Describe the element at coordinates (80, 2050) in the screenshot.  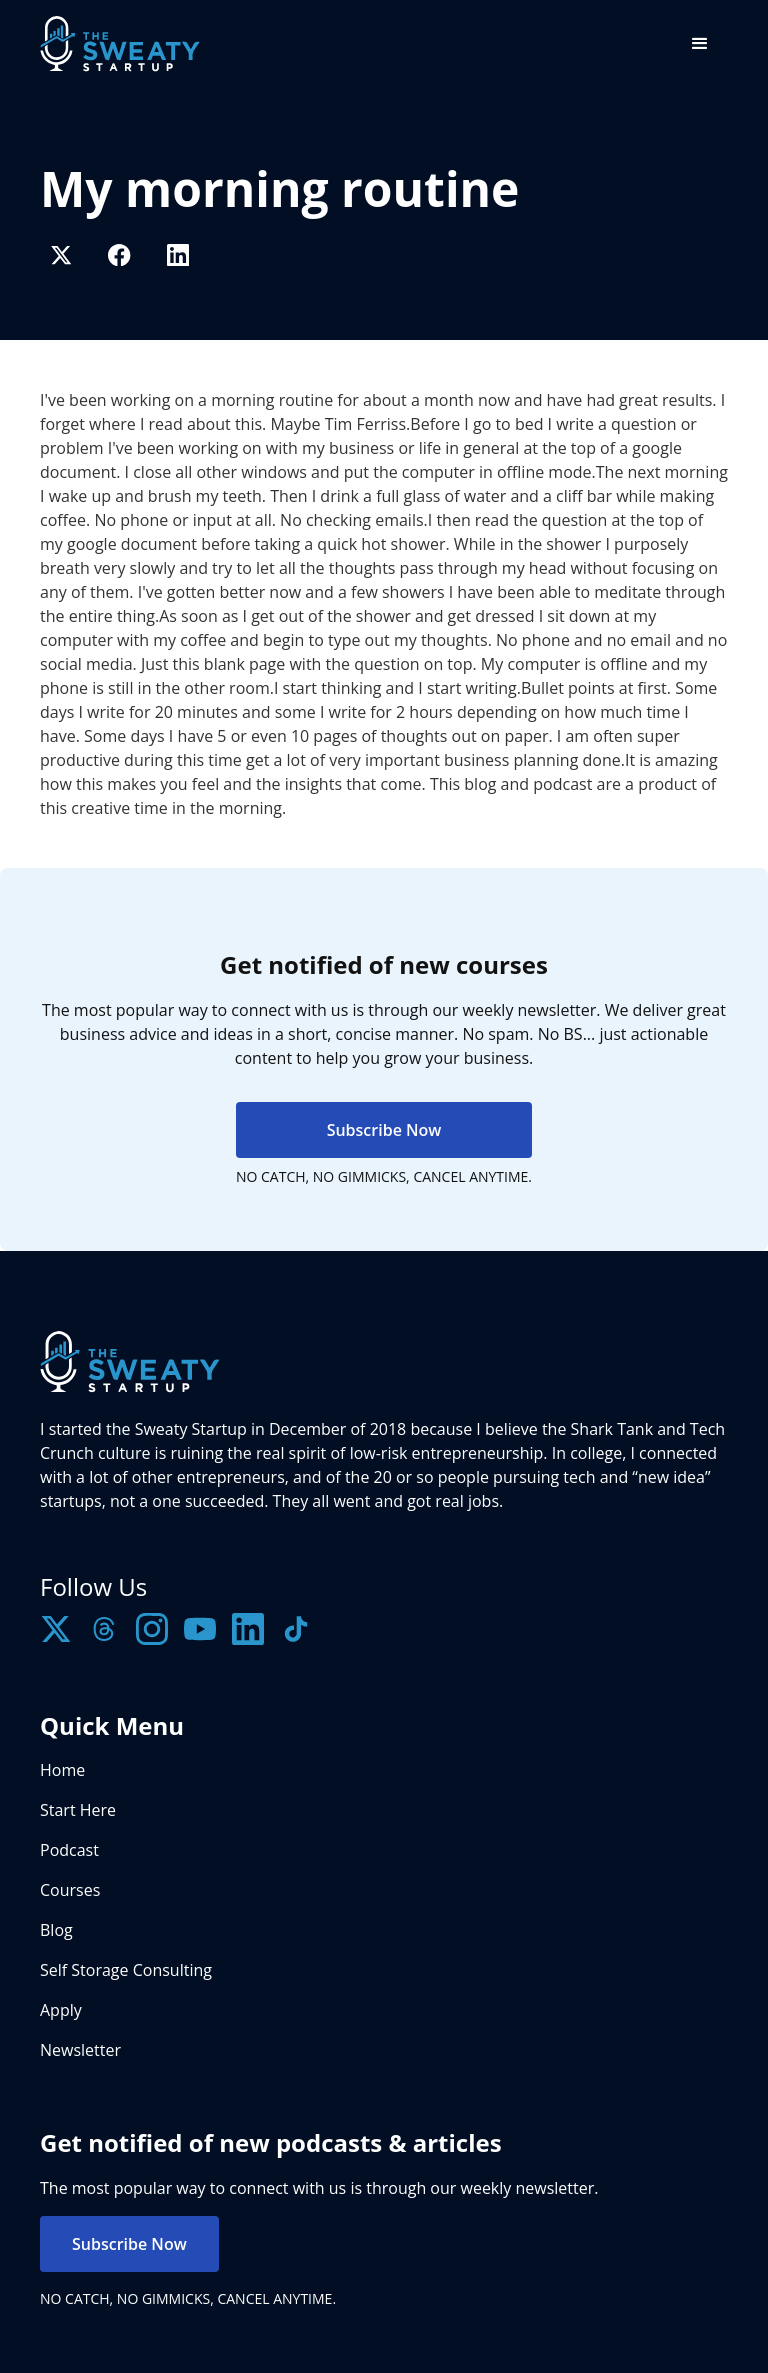
I see `Newsletter` at that location.